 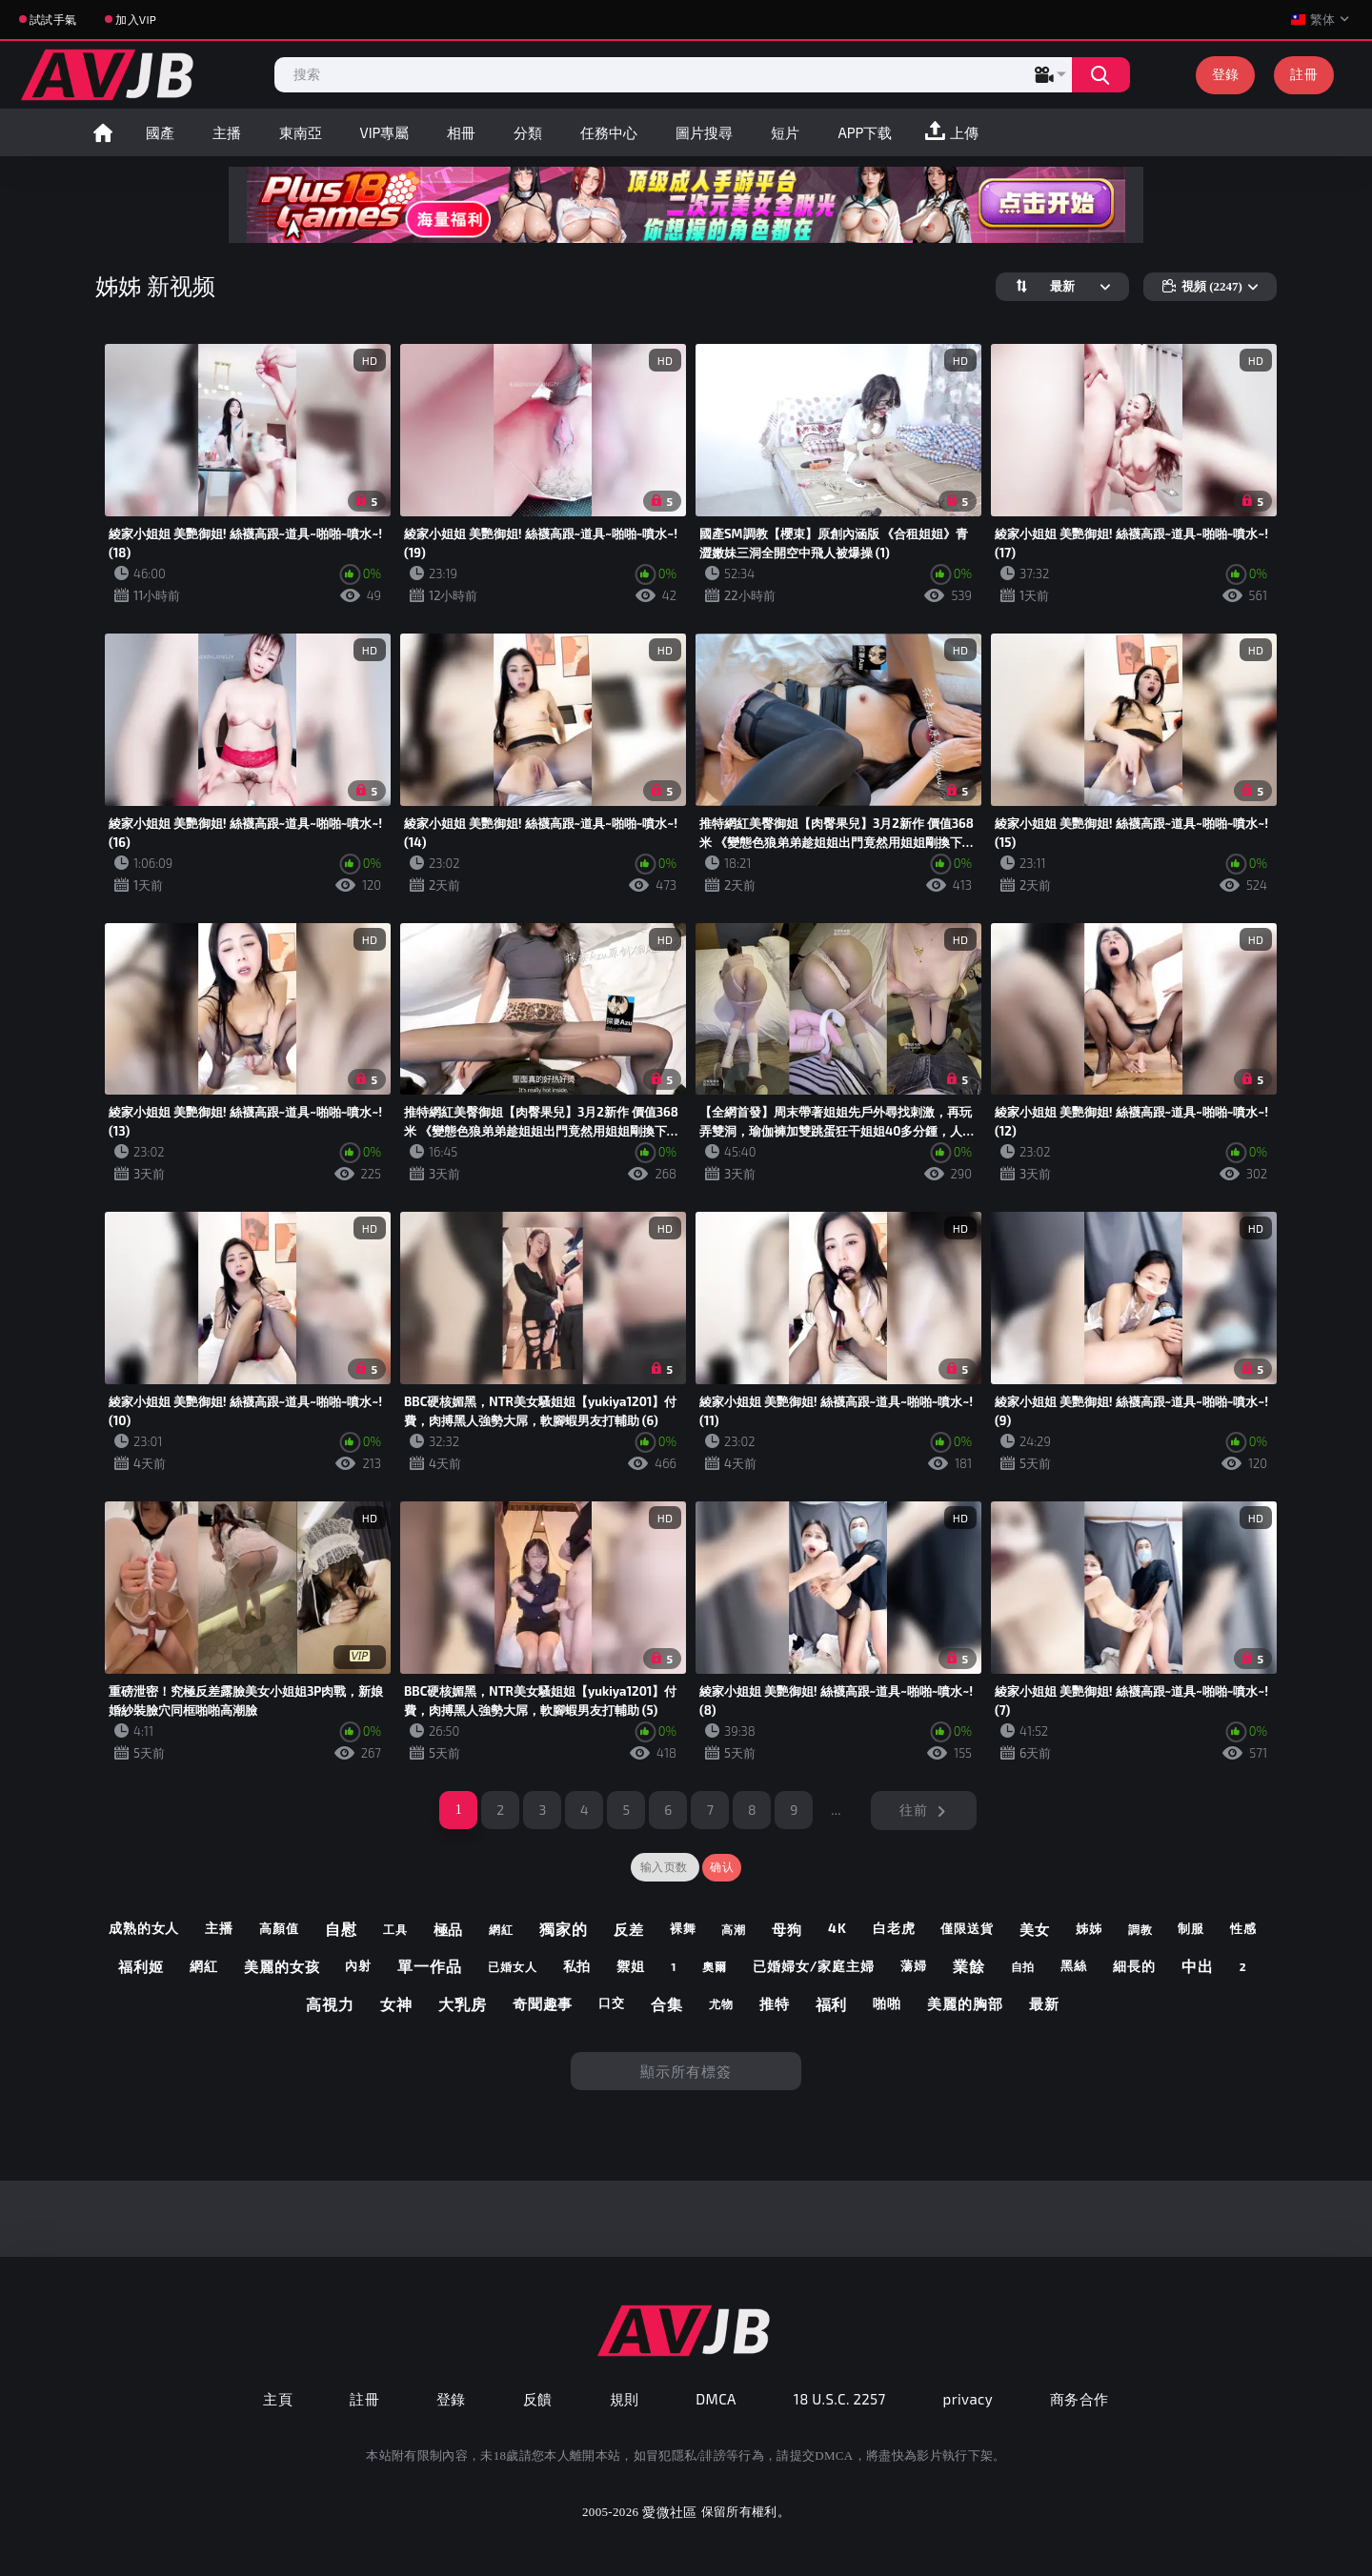 I want to click on 登錄, so click(x=1226, y=74).